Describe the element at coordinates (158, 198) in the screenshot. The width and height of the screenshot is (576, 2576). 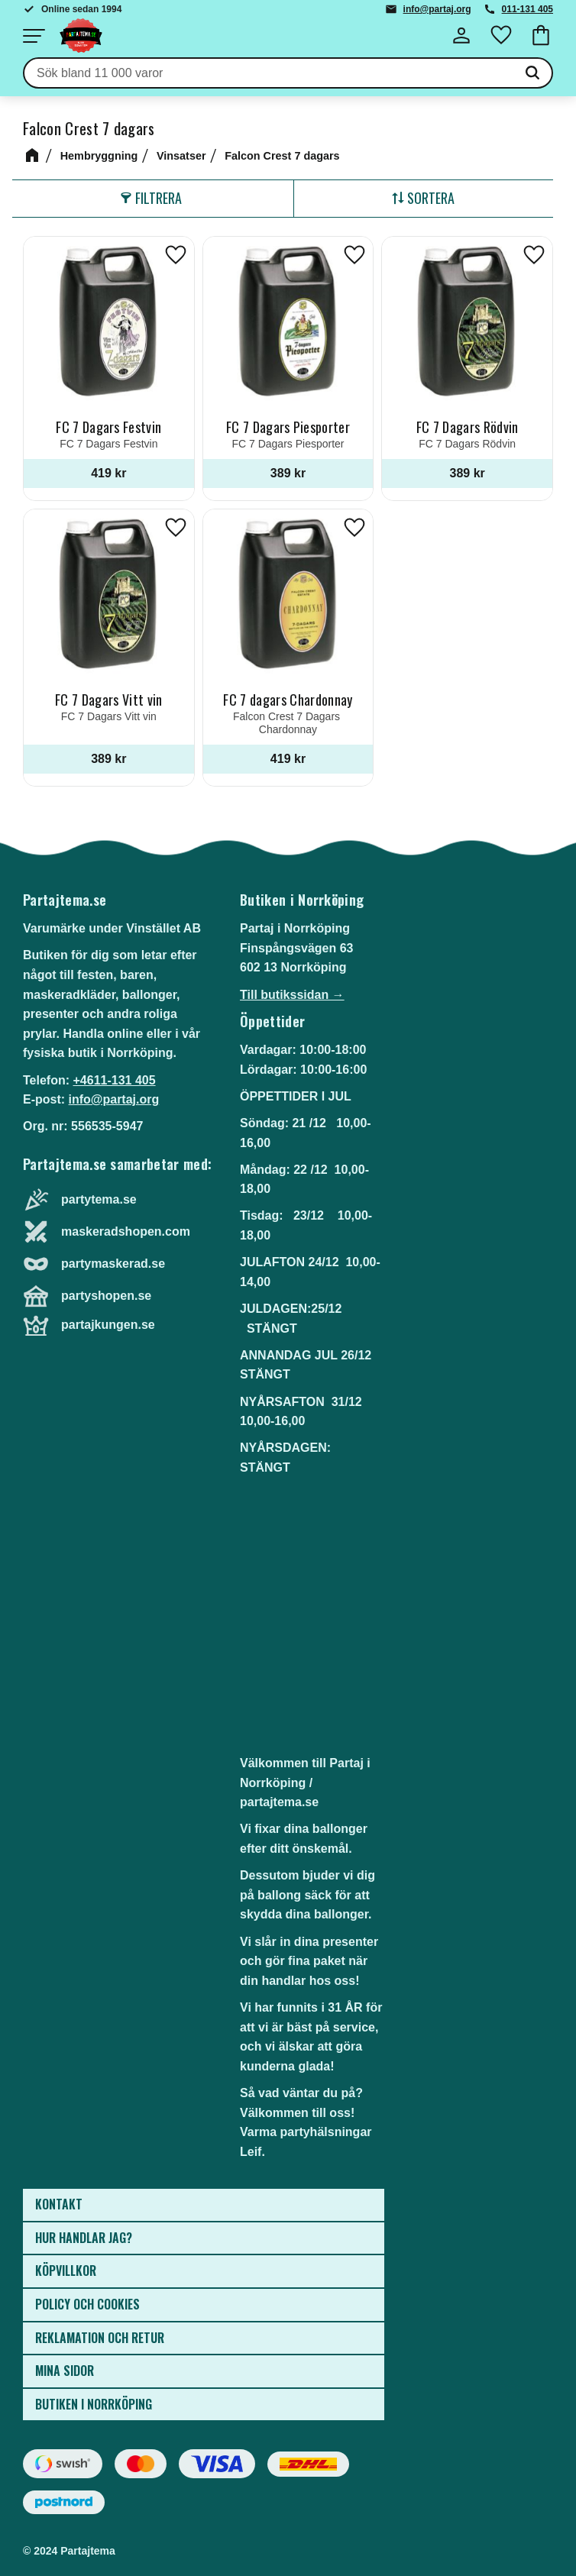
I see `Filtrera` at that location.